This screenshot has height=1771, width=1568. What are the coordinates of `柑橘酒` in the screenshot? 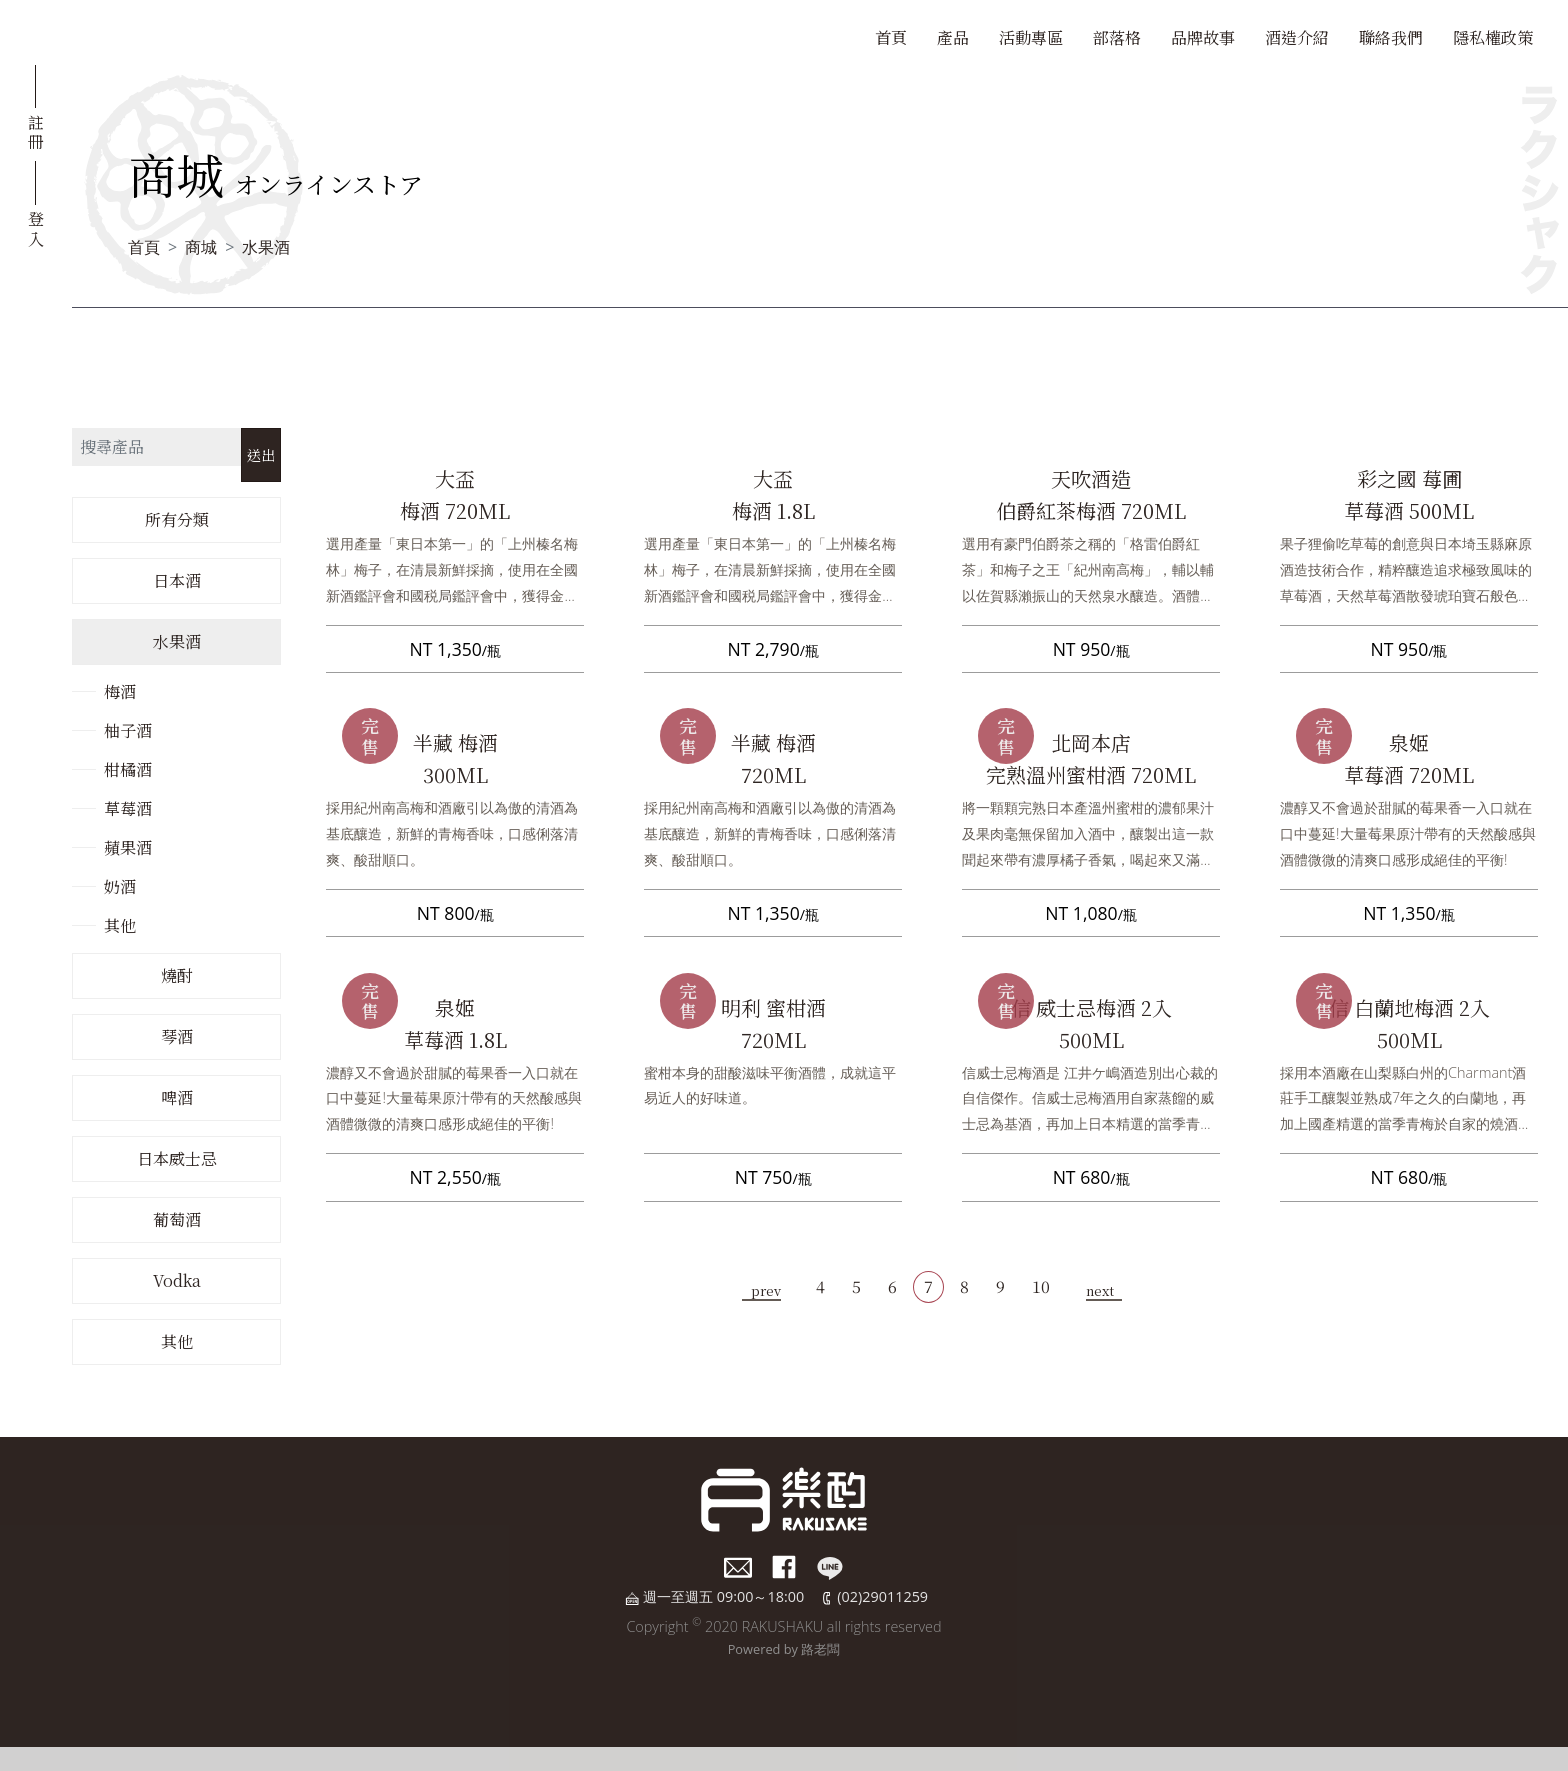 It's located at (128, 769).